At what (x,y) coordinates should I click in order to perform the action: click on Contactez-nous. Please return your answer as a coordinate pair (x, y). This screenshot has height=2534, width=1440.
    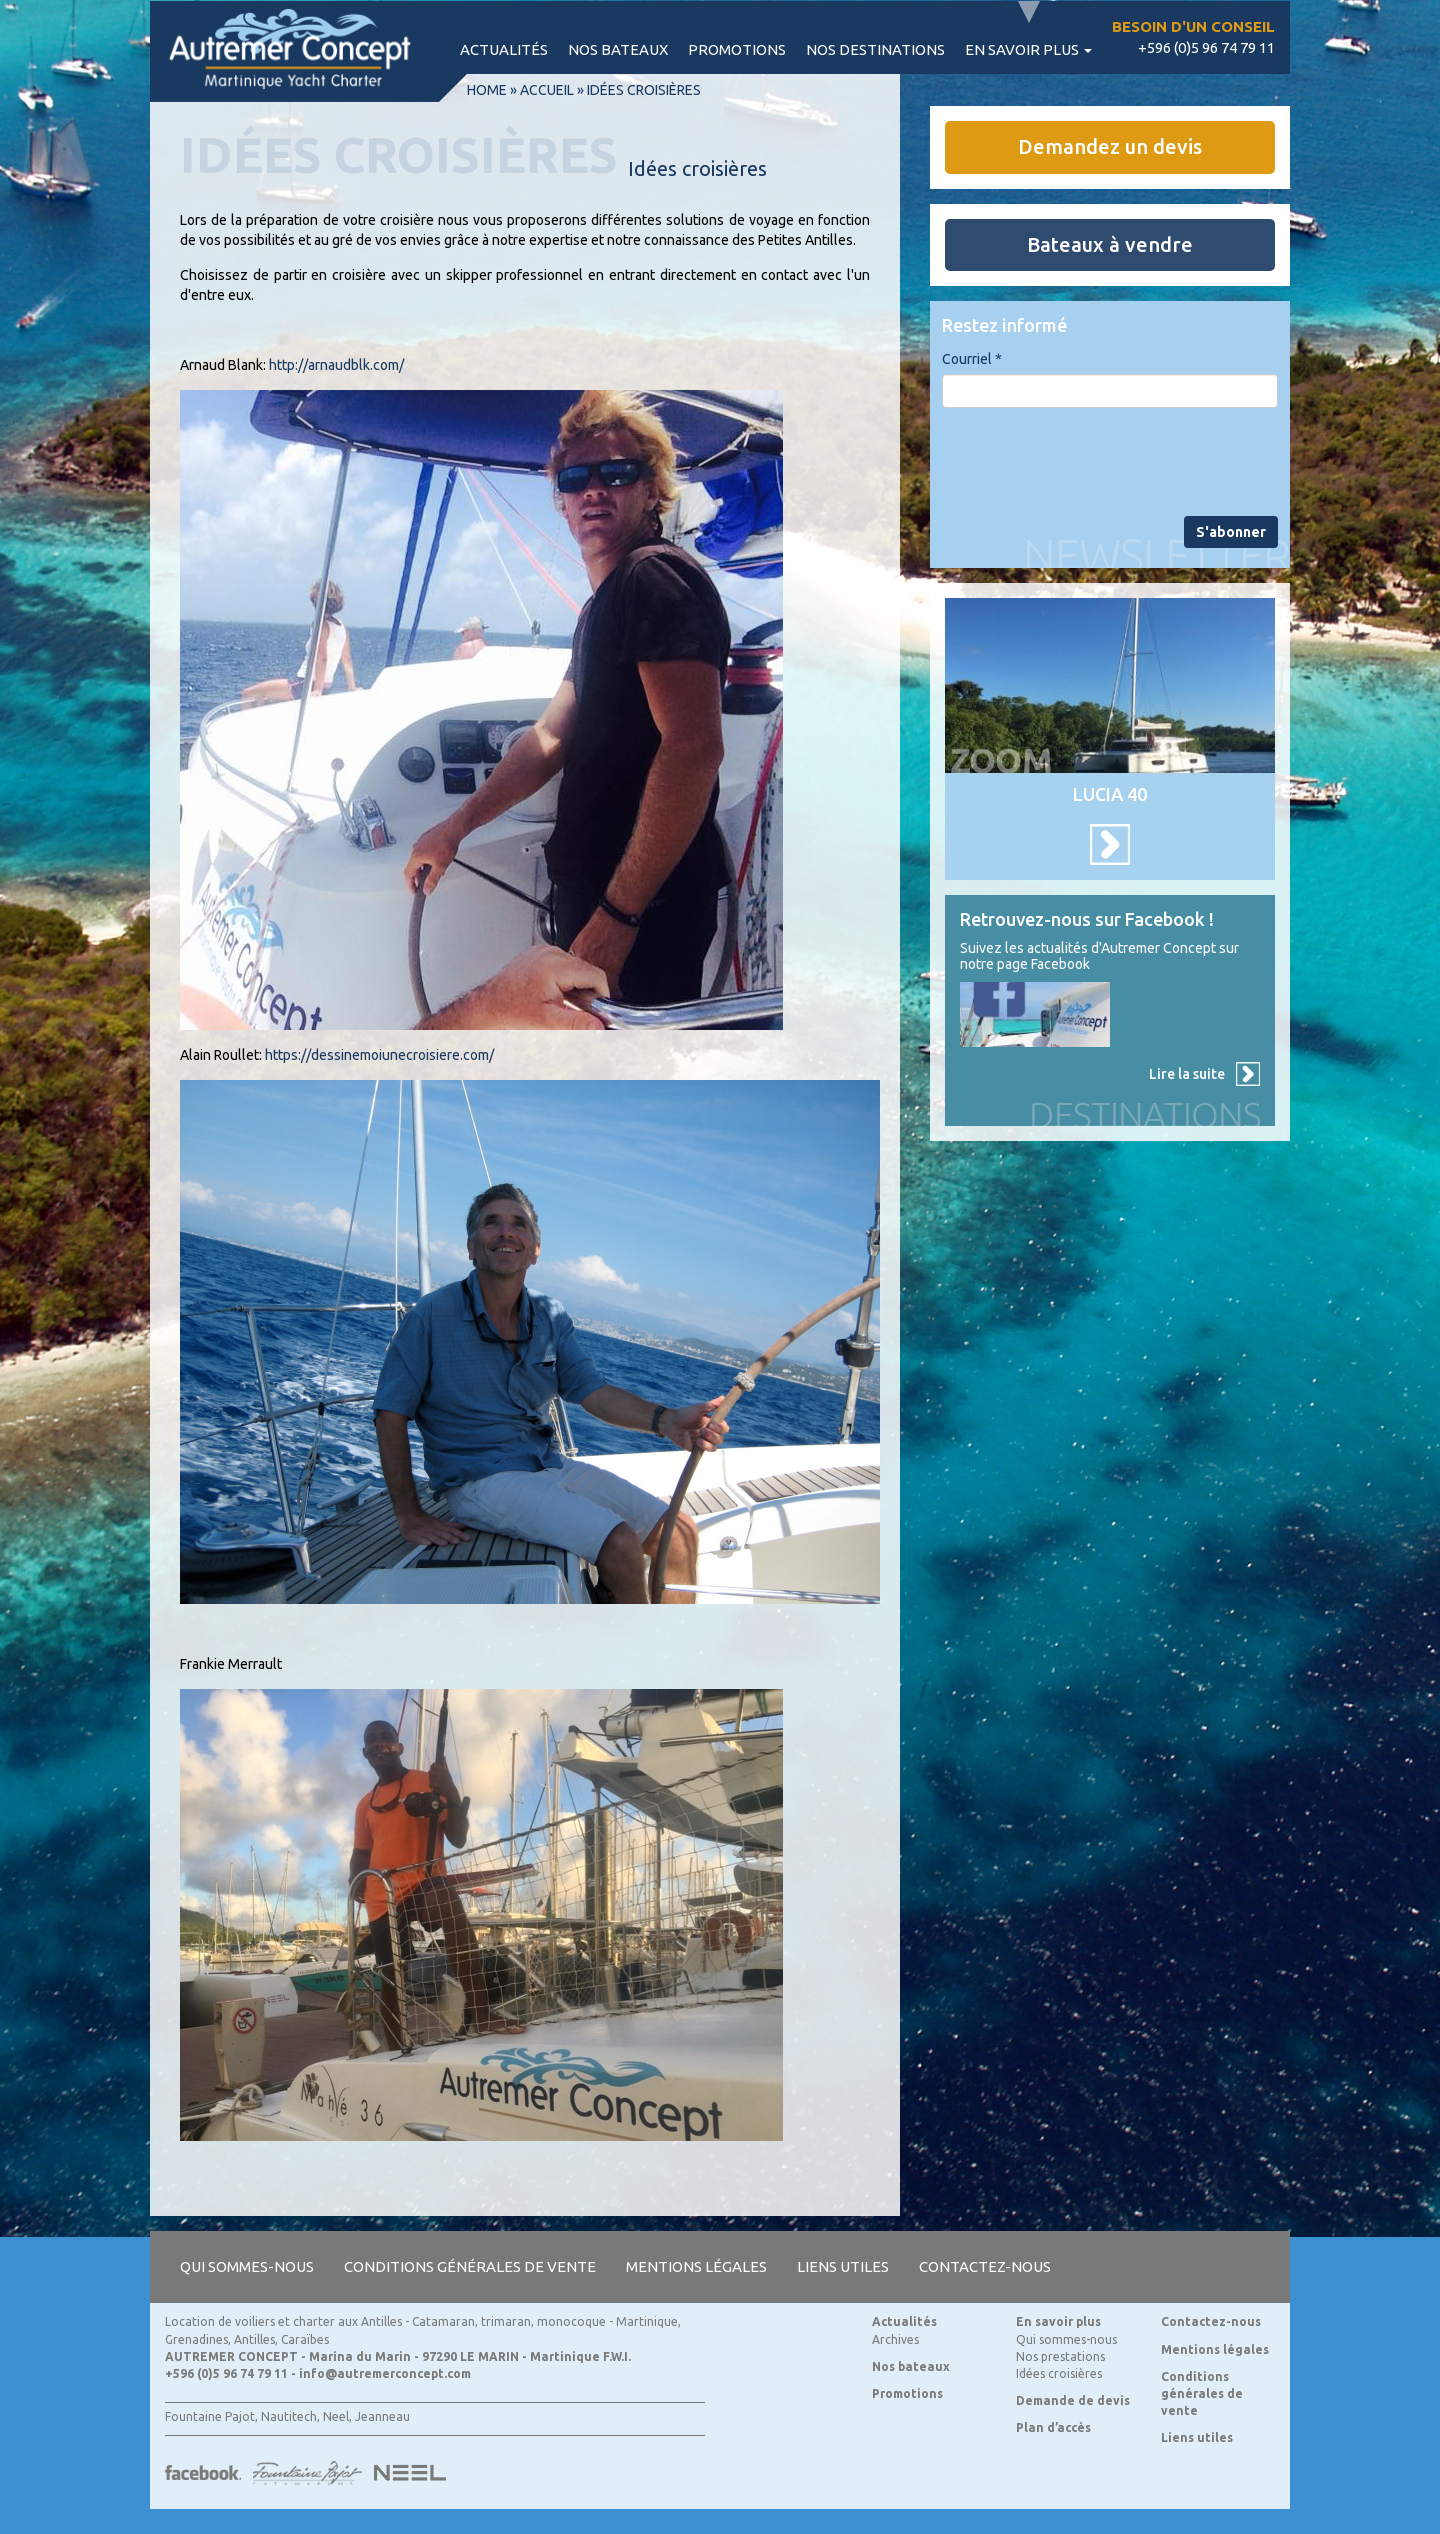
    Looking at the image, I should click on (985, 2266).